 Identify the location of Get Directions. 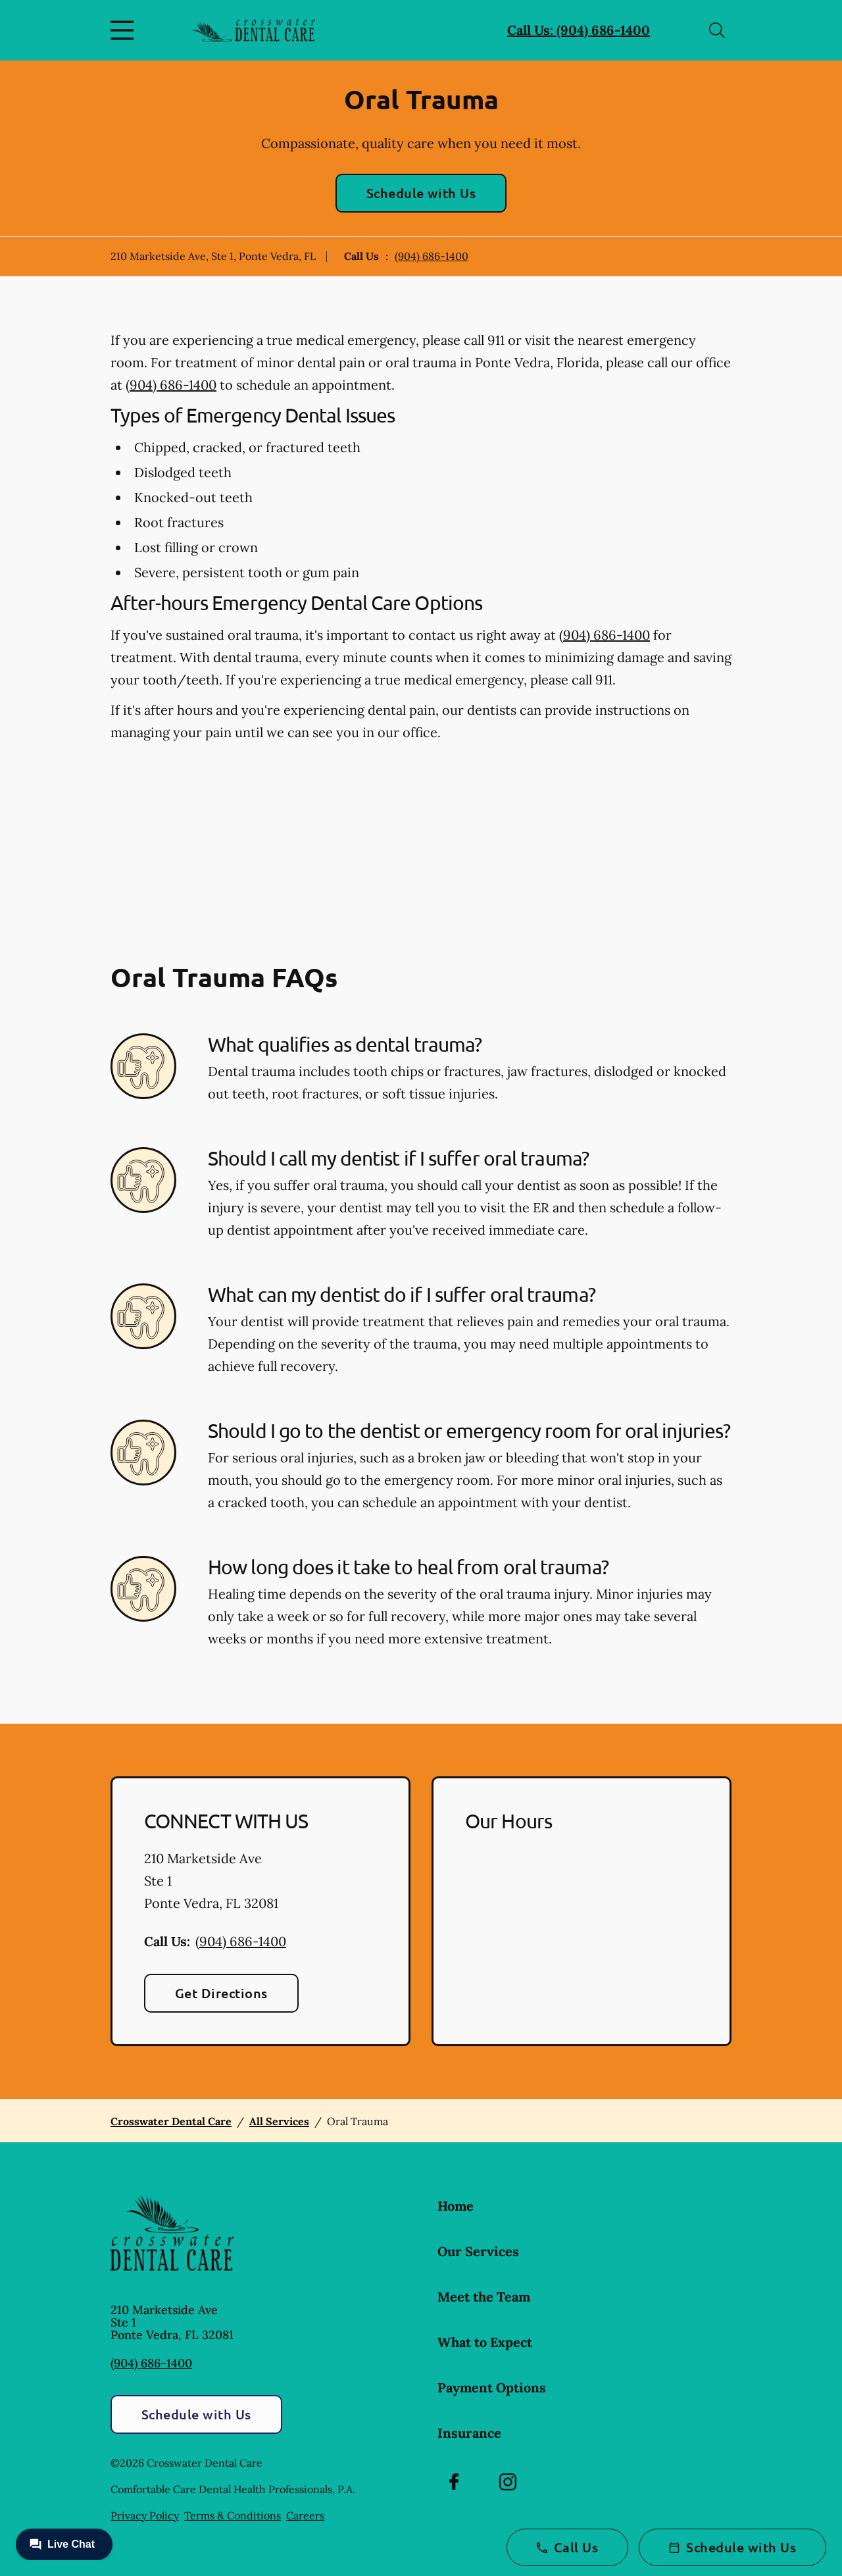
(221, 1992).